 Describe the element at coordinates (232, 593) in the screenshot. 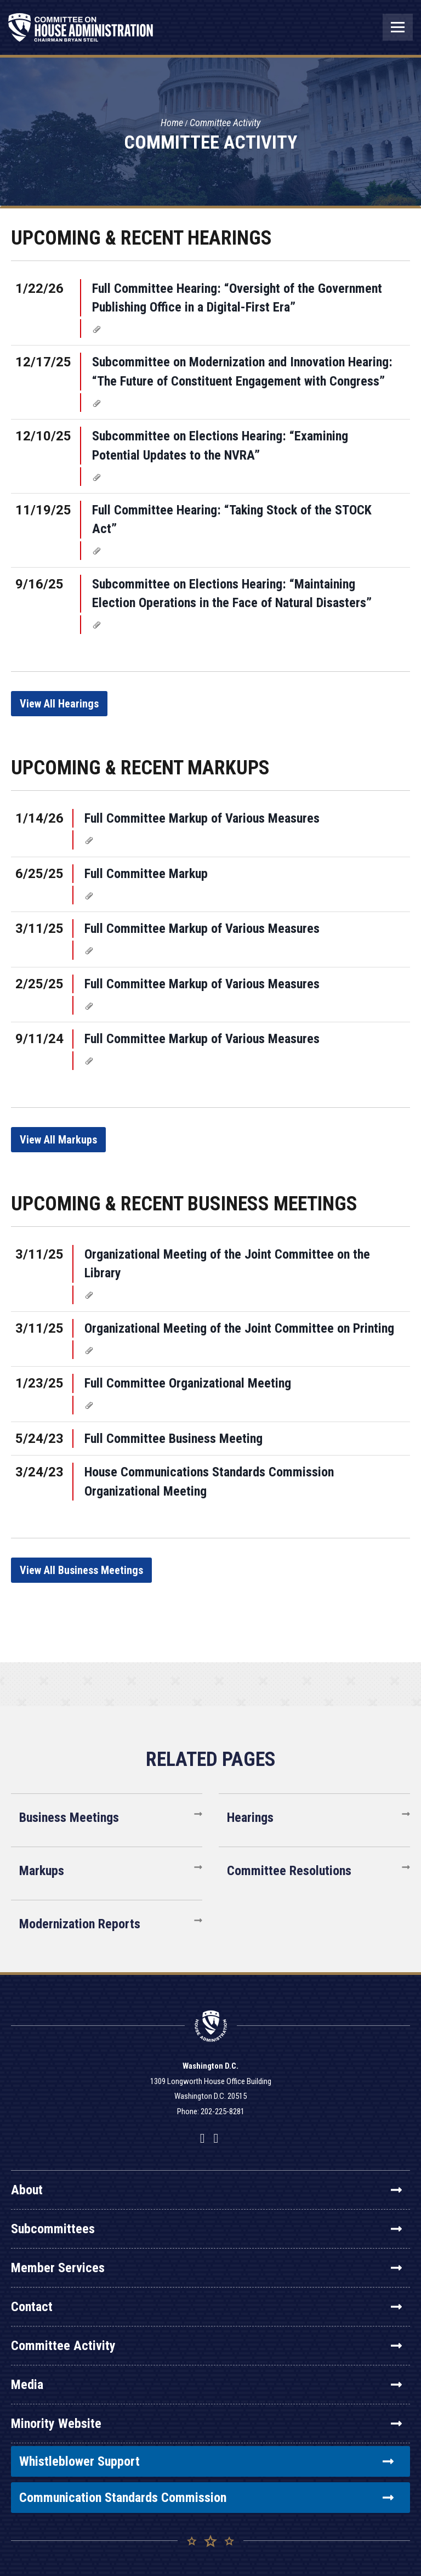

I see `Subcommittee on Elections Hearing: “Maintaining Election Operations in the Face of Natural Disasters”` at that location.